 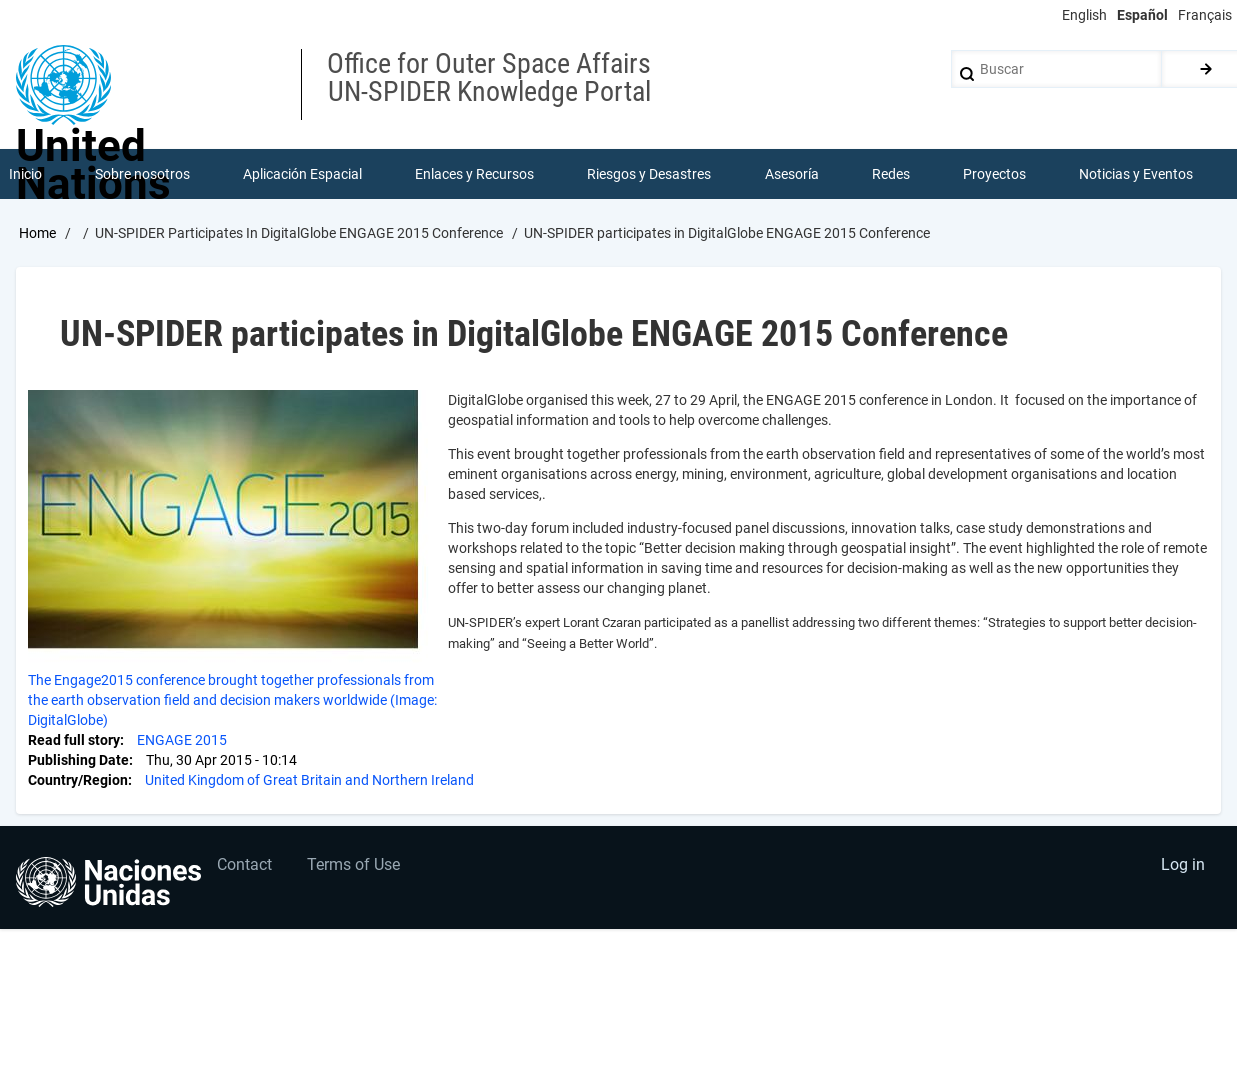 What do you see at coordinates (74, 740) in the screenshot?
I see `Read full story` at bounding box center [74, 740].